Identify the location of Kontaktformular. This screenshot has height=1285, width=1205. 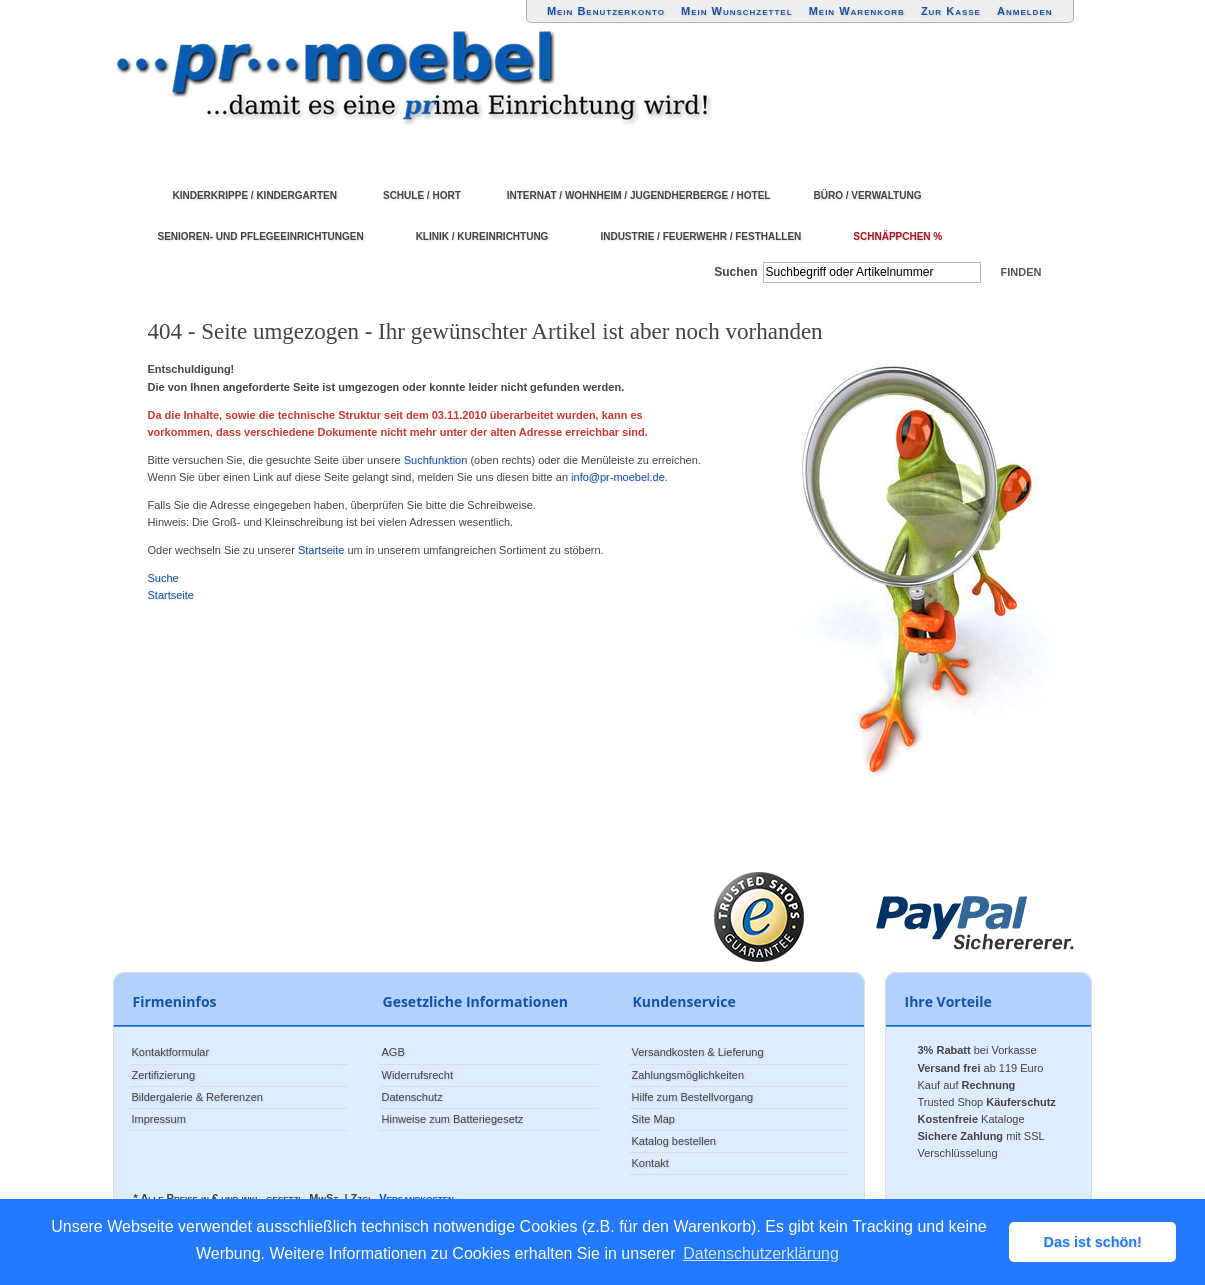
(171, 1052).